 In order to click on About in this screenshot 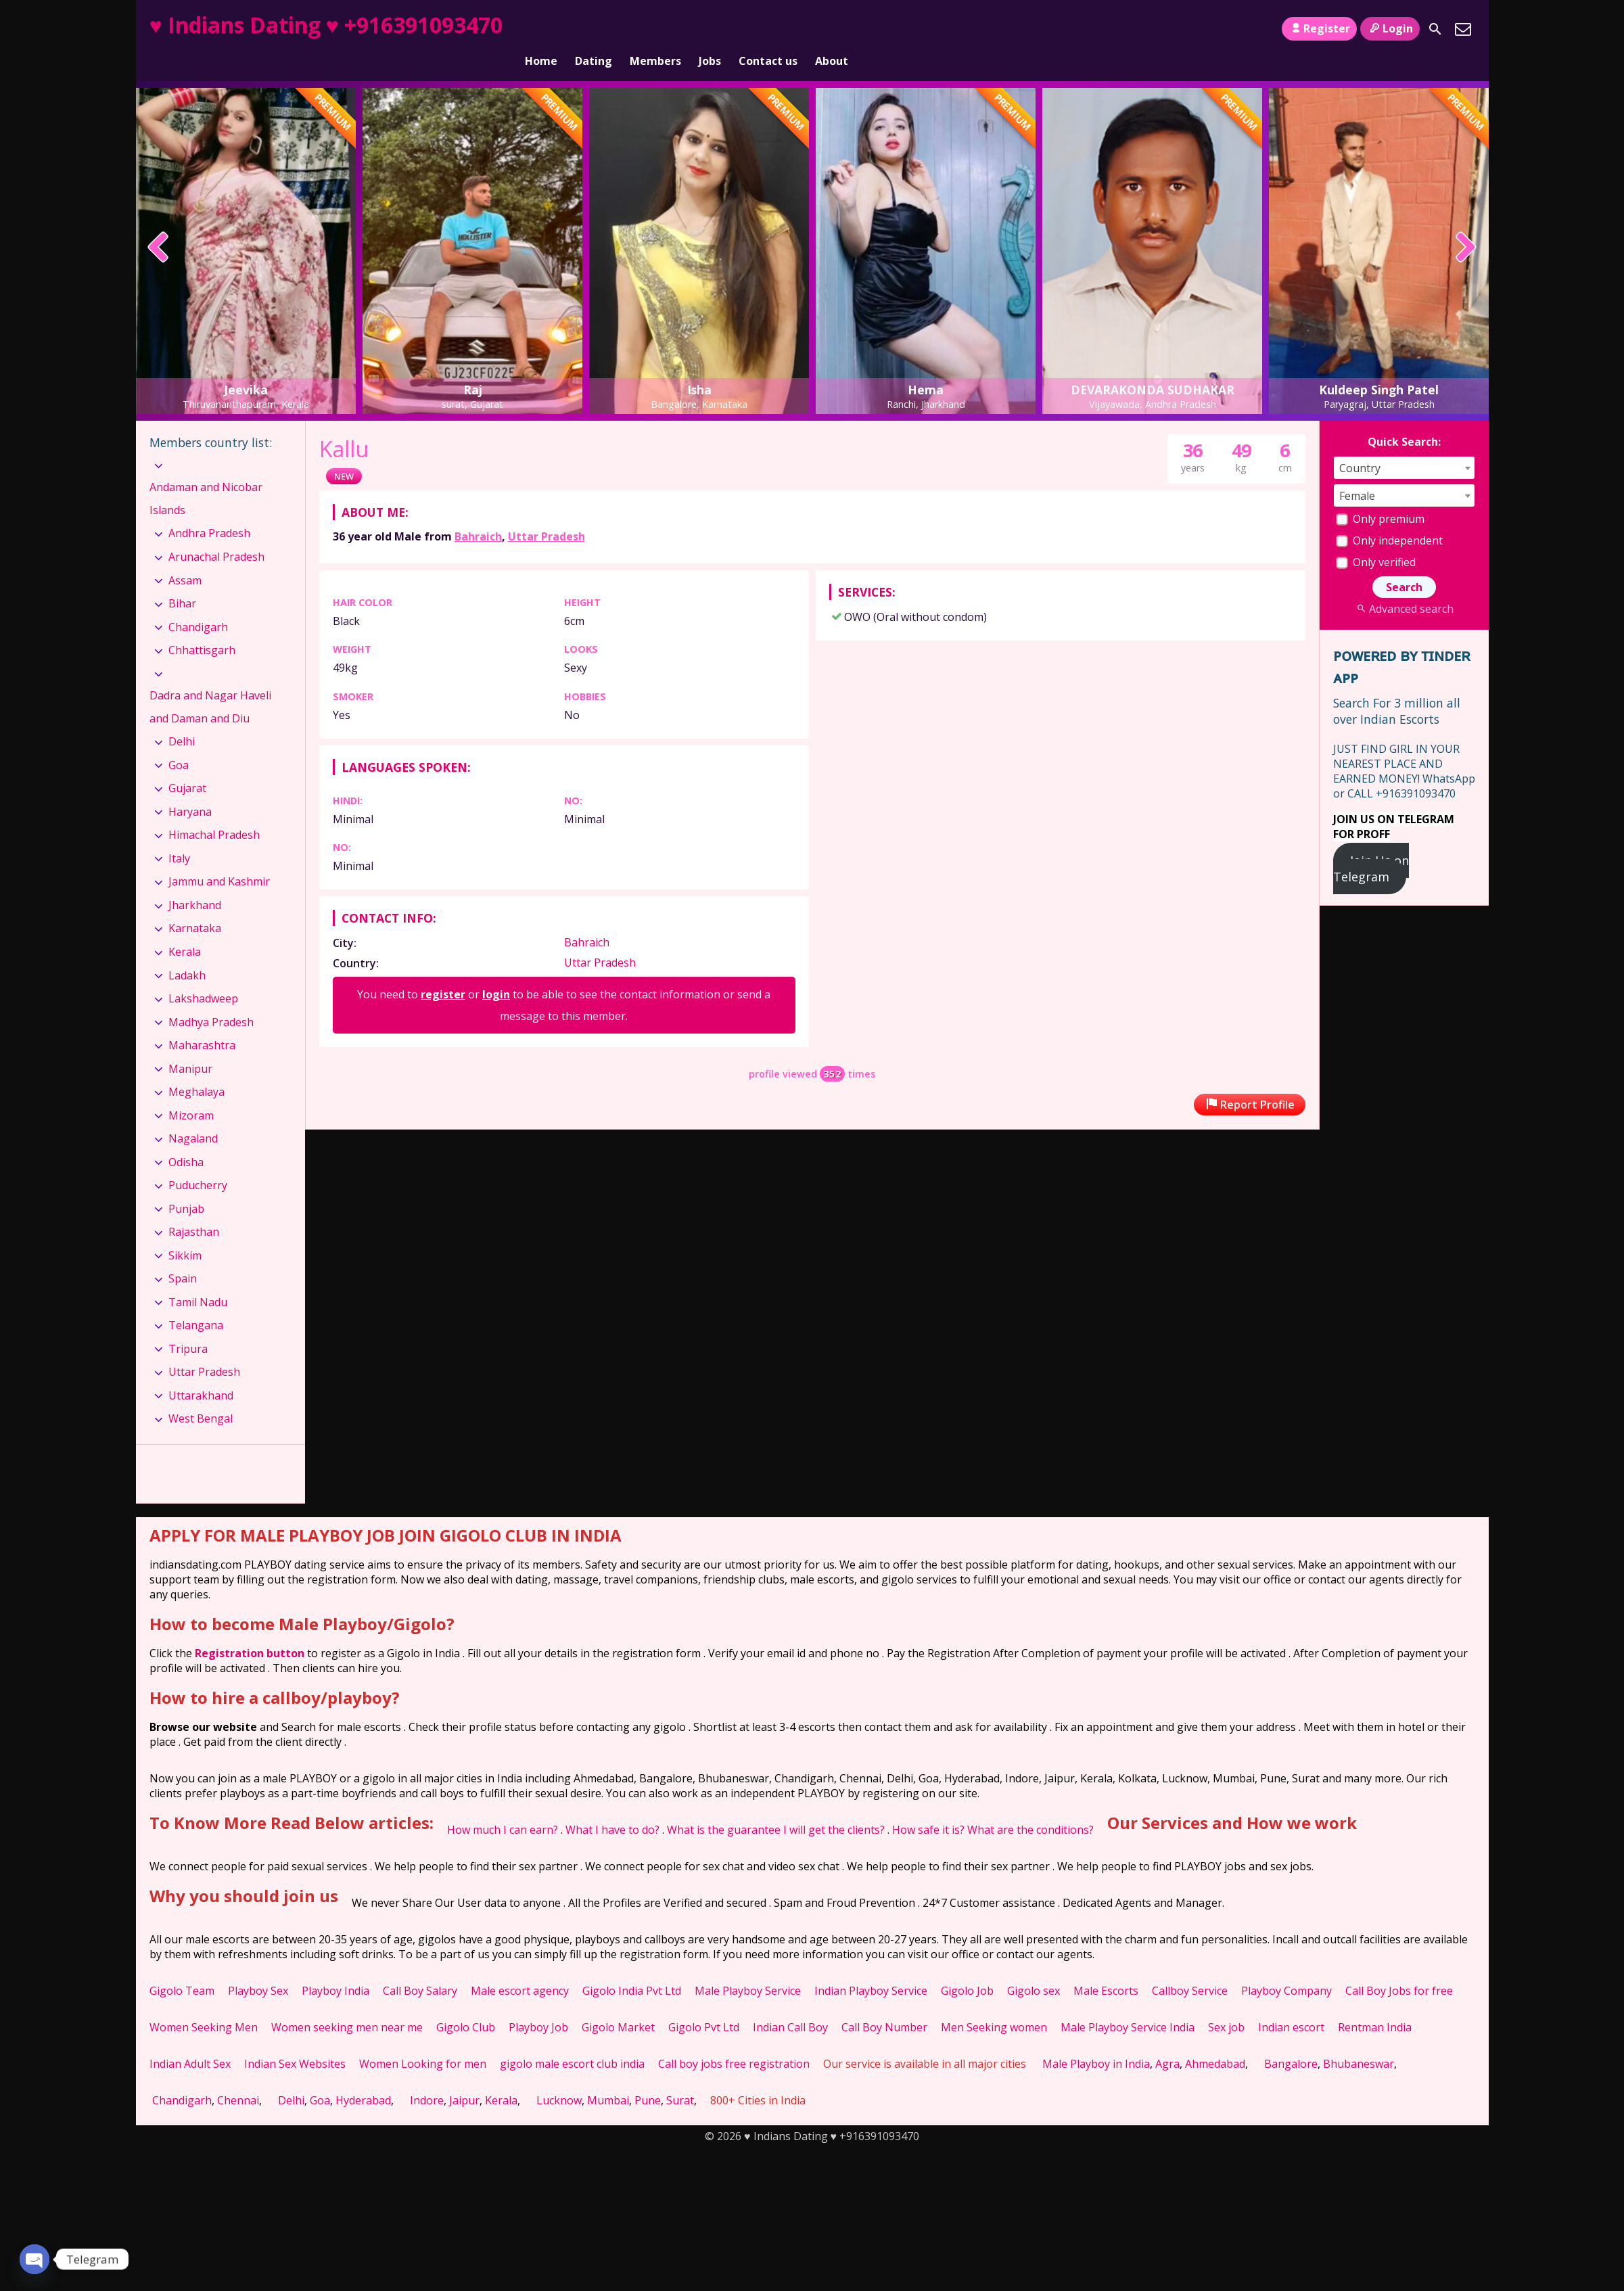, I will do `click(831, 29)`.